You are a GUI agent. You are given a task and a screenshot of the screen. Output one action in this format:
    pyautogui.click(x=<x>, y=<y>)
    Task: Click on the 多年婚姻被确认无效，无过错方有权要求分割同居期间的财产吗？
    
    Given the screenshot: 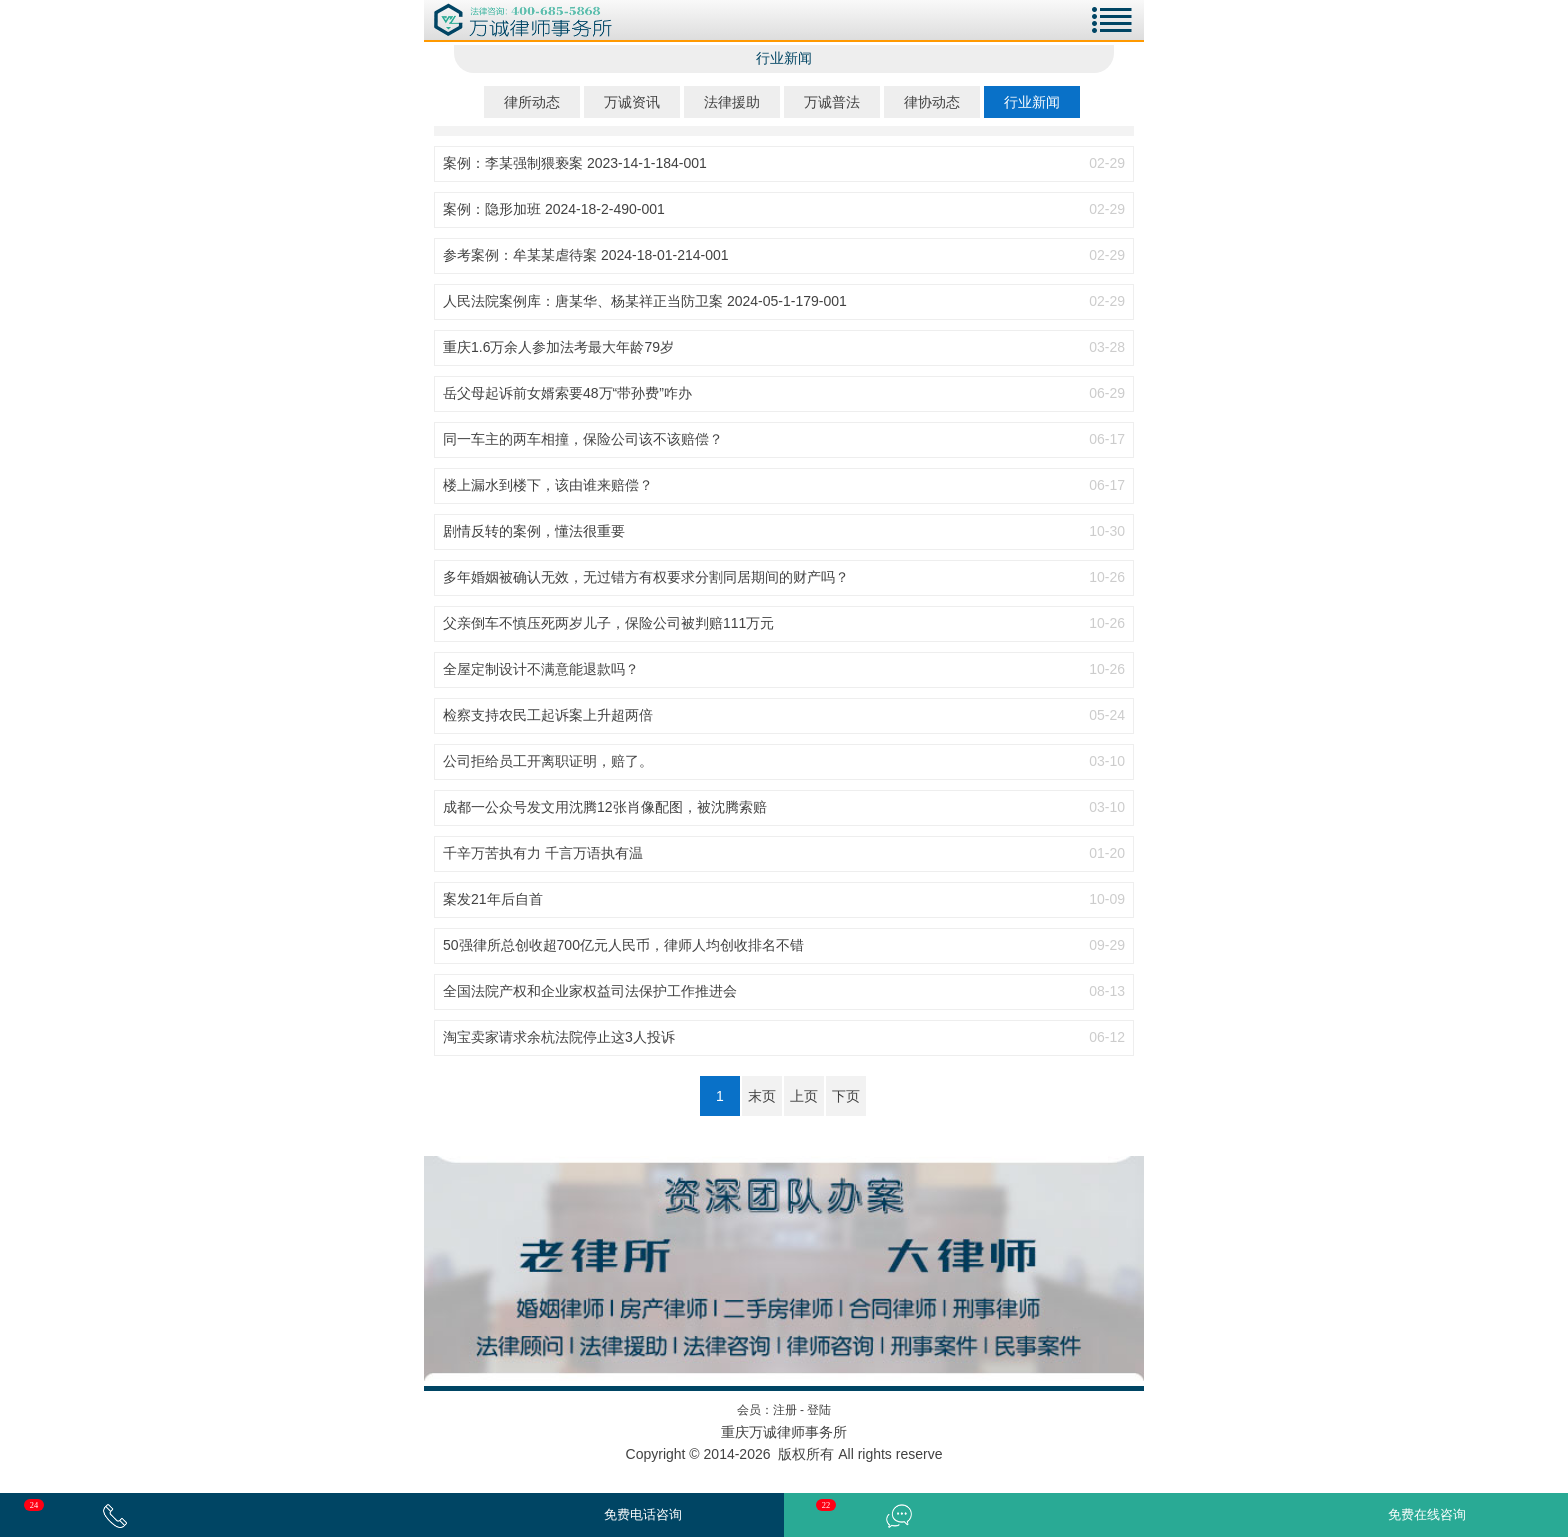 What is the action you would take?
    pyautogui.click(x=646, y=577)
    